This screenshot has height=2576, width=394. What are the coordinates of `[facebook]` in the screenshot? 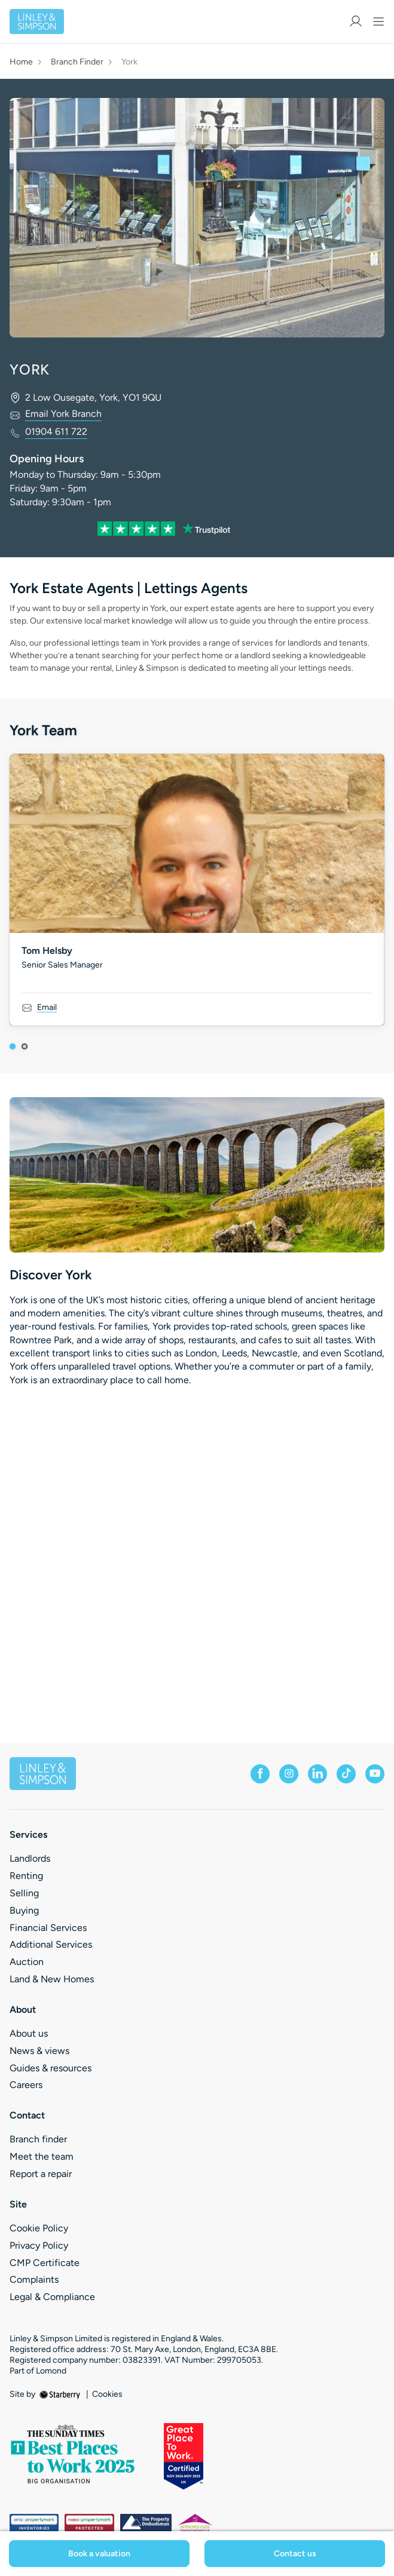 It's located at (260, 1773).